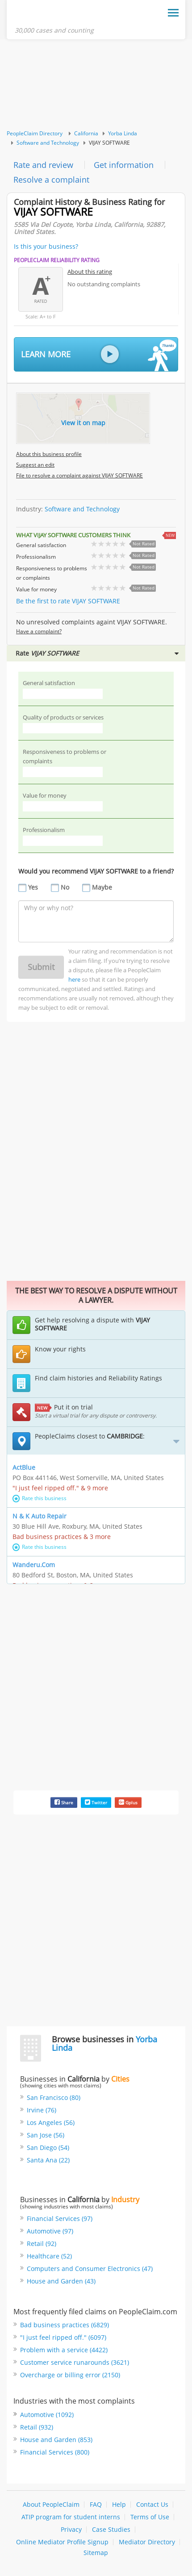 This screenshot has height=2576, width=192. What do you see at coordinates (36, 2427) in the screenshot?
I see `Retail (932)` at bounding box center [36, 2427].